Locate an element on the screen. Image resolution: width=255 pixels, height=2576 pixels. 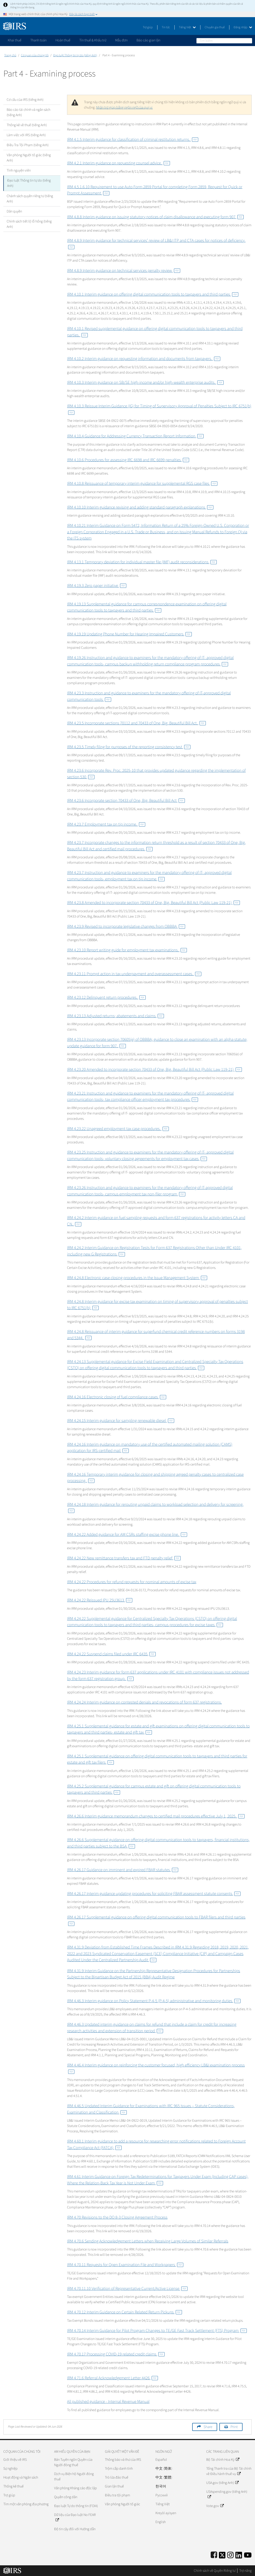
Dịch vụ Biện hộ Người đóng thuế is located at coordinates (74, 2476).